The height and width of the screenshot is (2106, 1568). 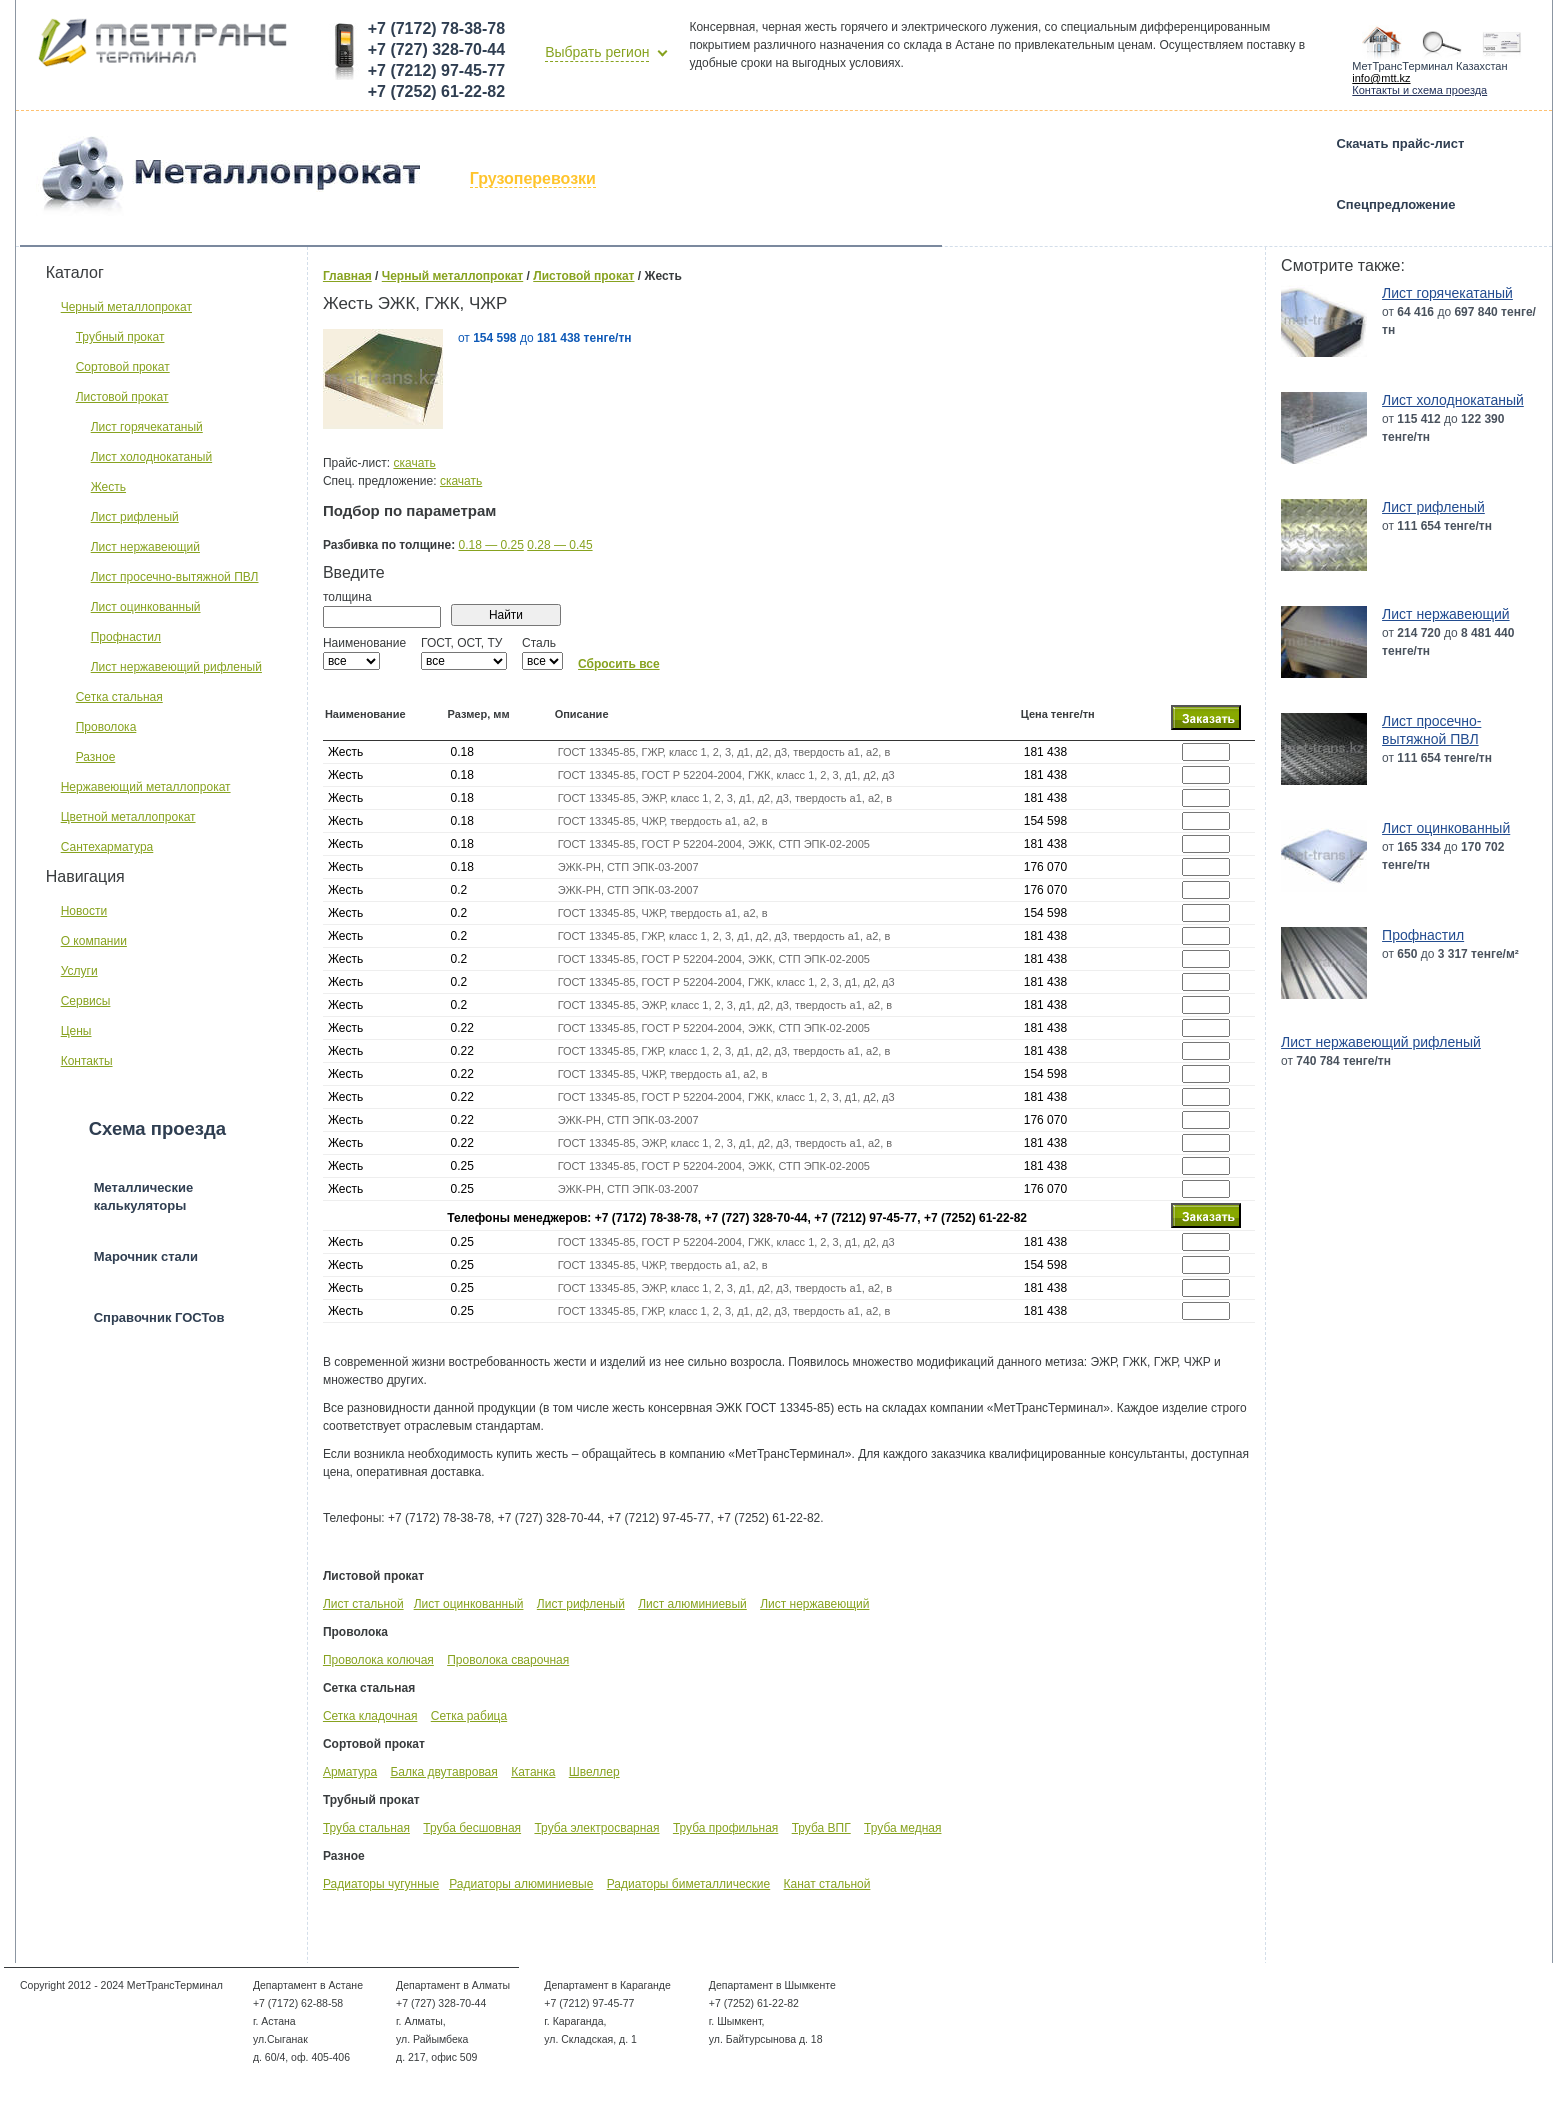 I want to click on Профнастил, so click(x=126, y=637).